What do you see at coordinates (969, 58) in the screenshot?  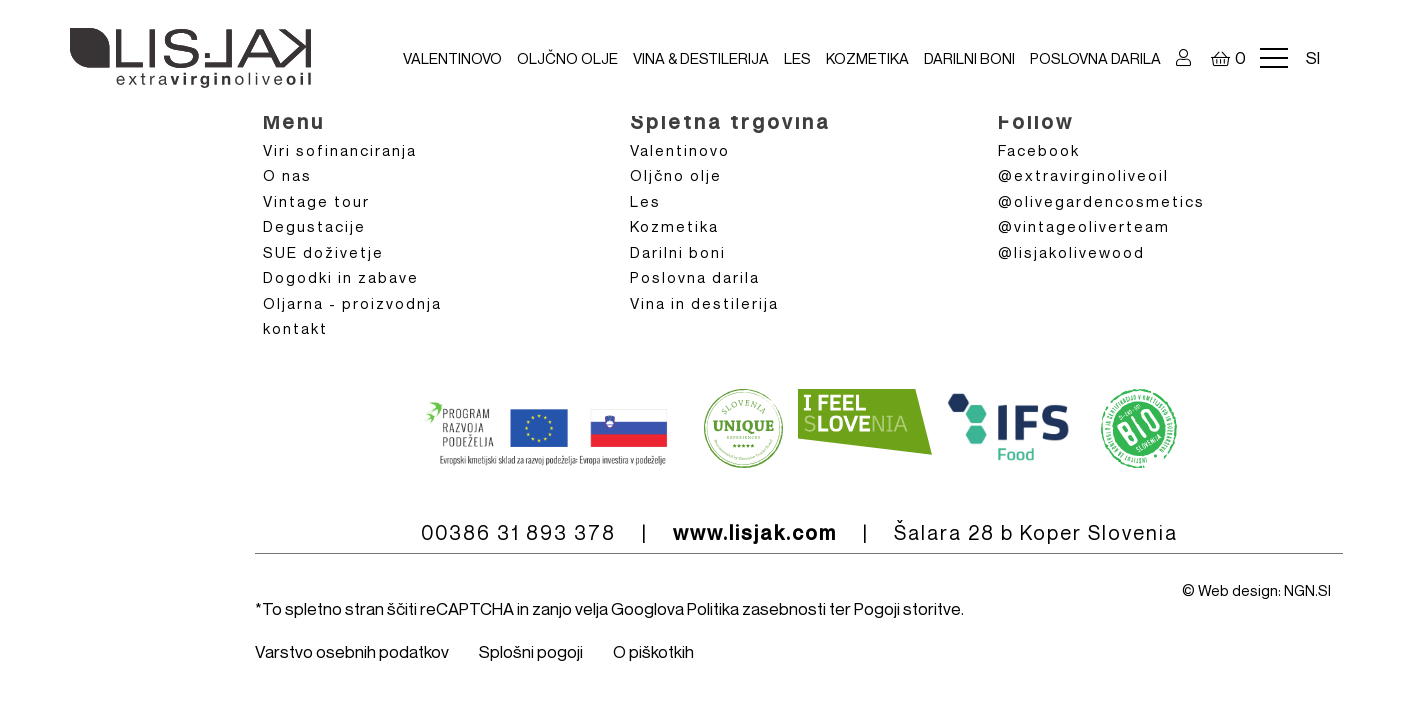 I see `Darilni boni` at bounding box center [969, 58].